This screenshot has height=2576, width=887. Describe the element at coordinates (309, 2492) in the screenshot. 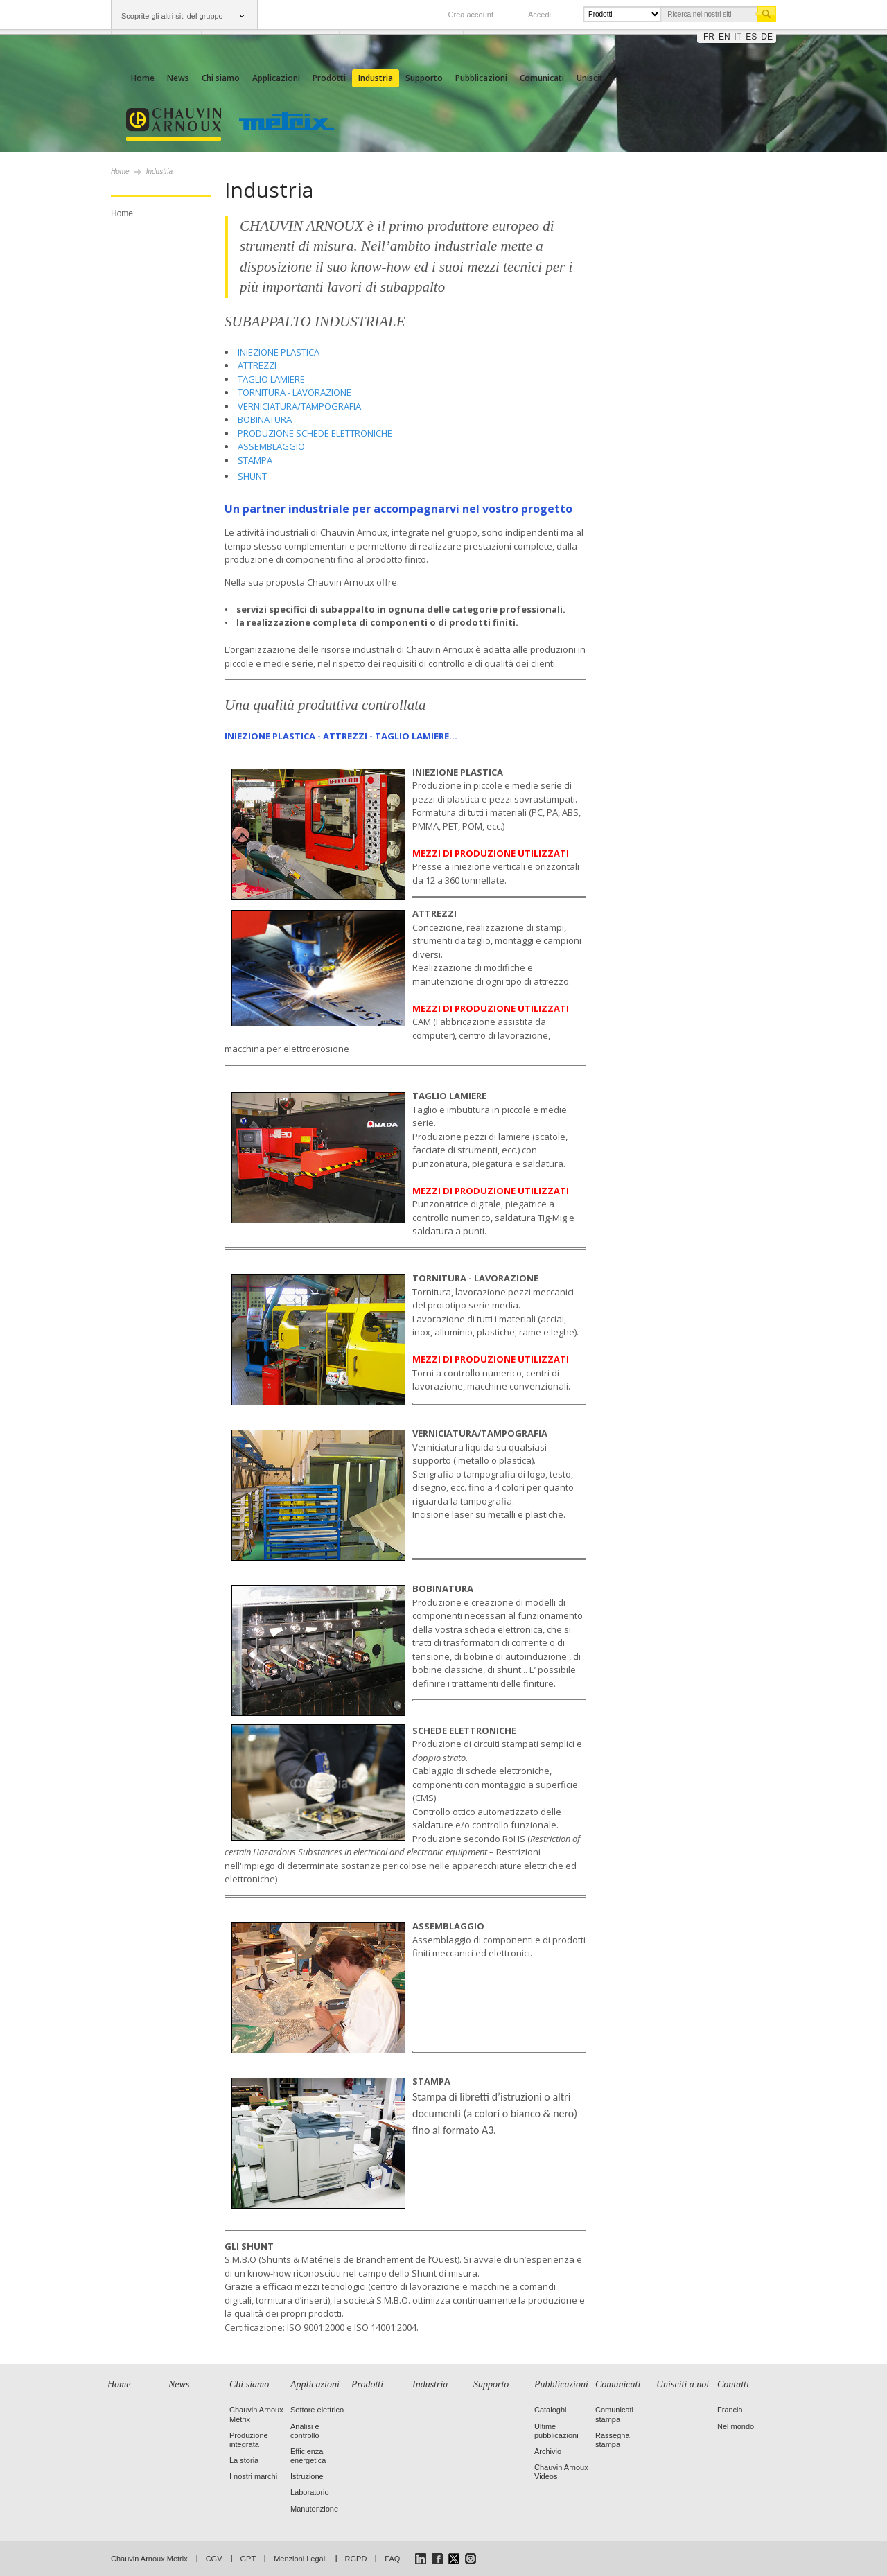

I see `Laboratorio` at that location.